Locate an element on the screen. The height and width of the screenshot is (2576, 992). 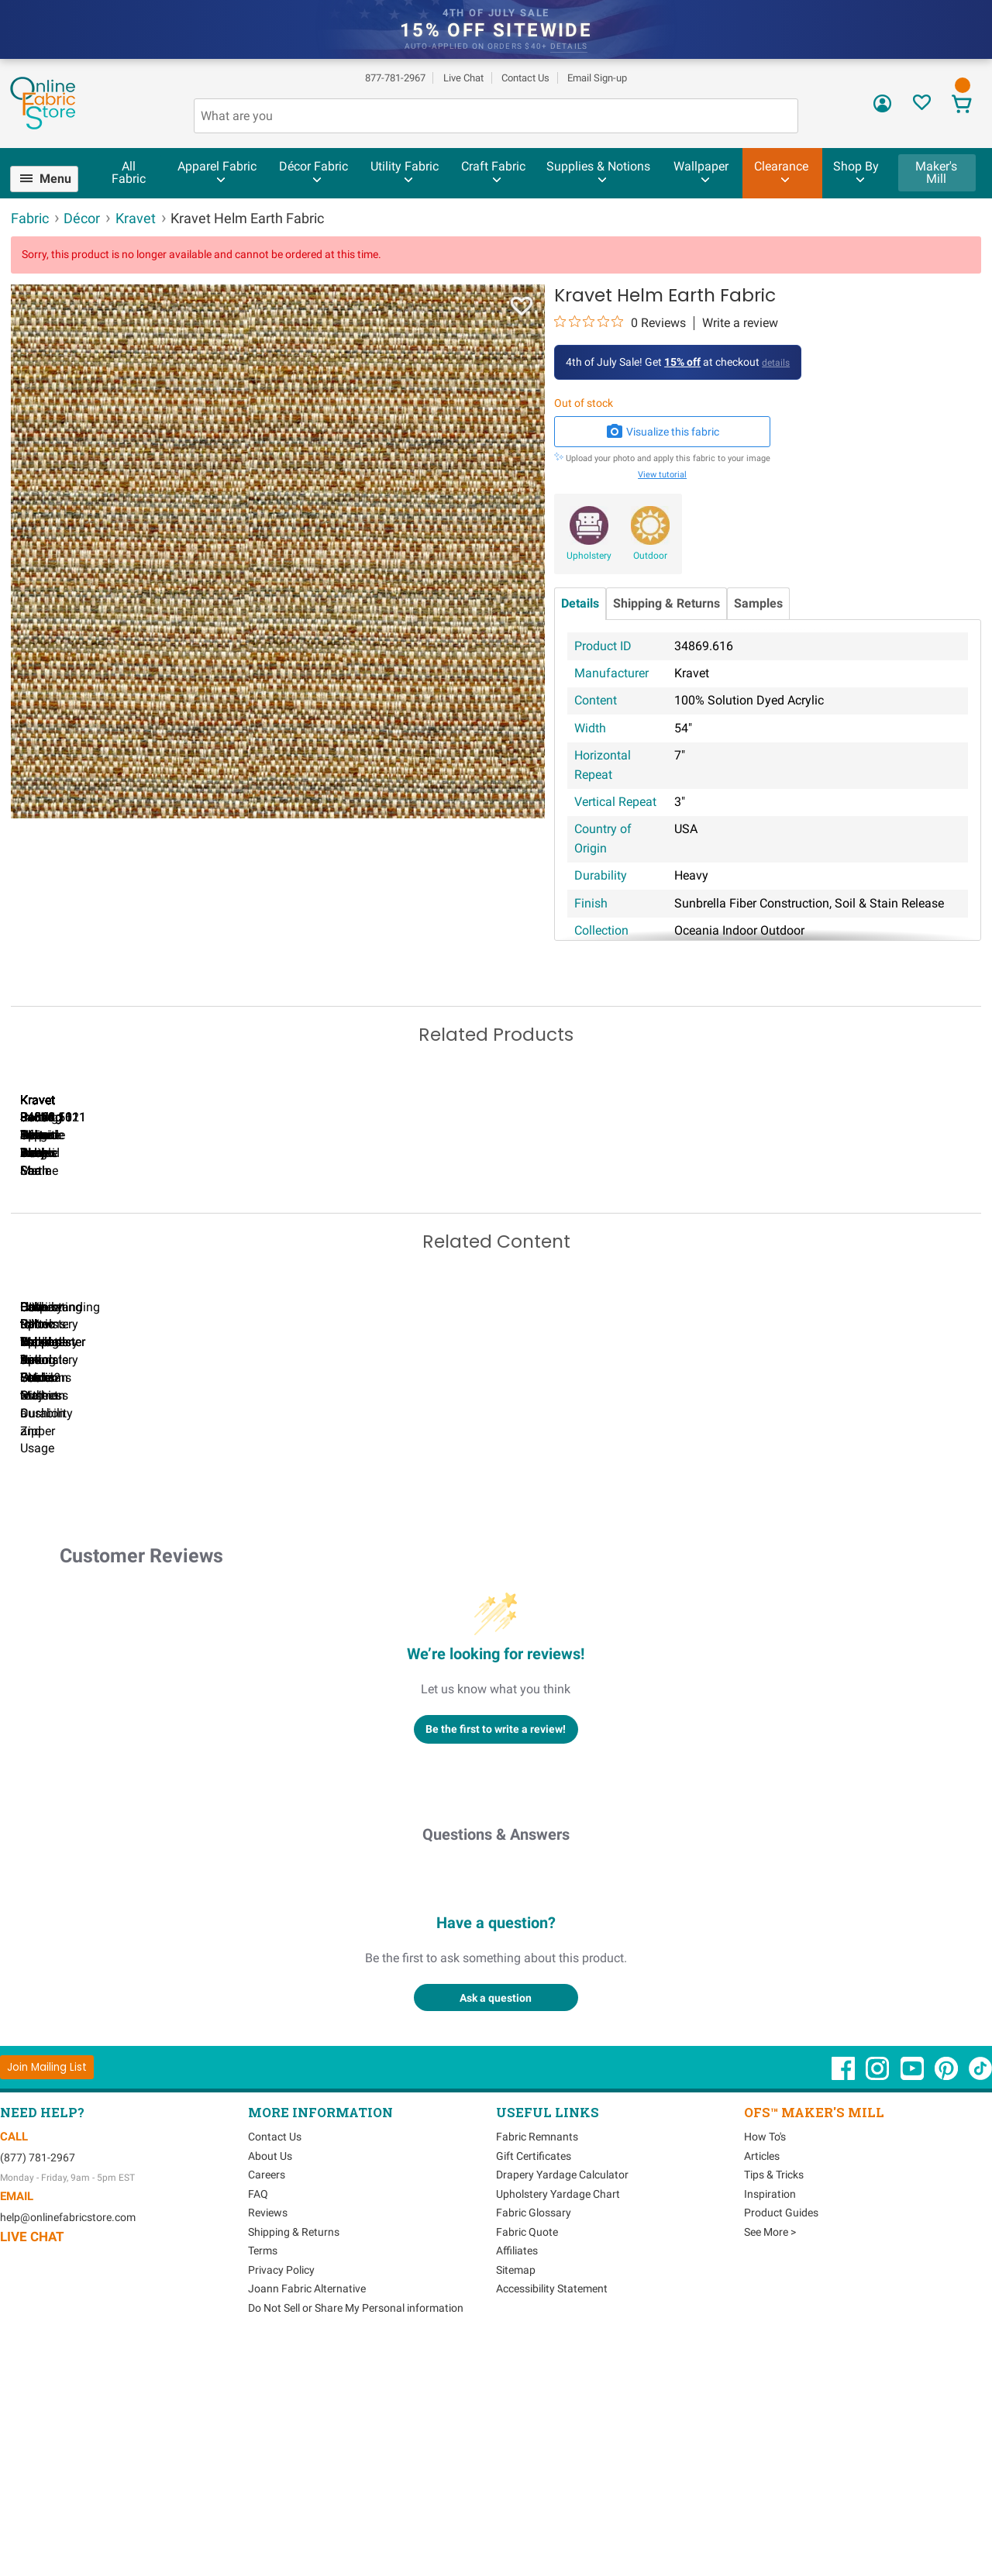
details is located at coordinates (569, 46).